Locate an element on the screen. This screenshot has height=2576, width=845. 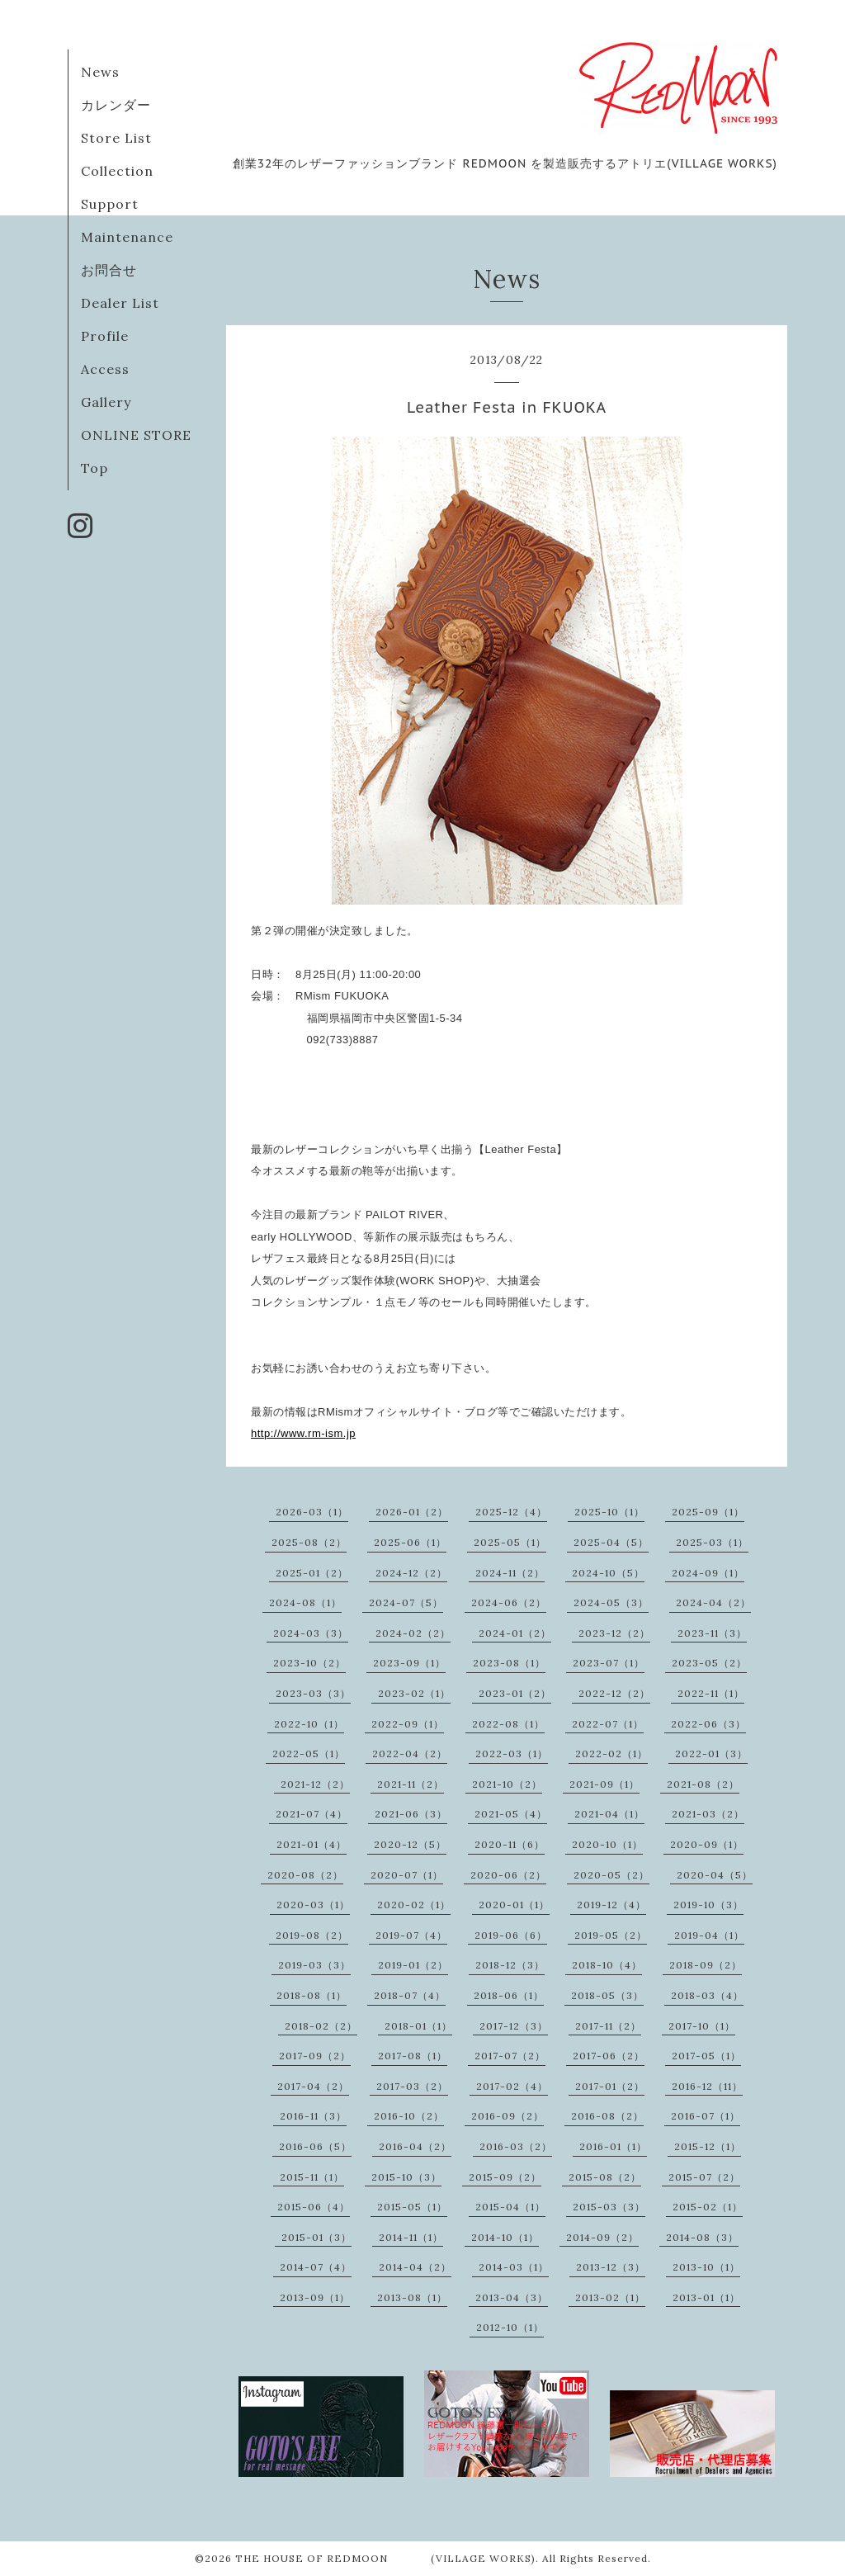
2023-11（3） is located at coordinates (712, 1633).